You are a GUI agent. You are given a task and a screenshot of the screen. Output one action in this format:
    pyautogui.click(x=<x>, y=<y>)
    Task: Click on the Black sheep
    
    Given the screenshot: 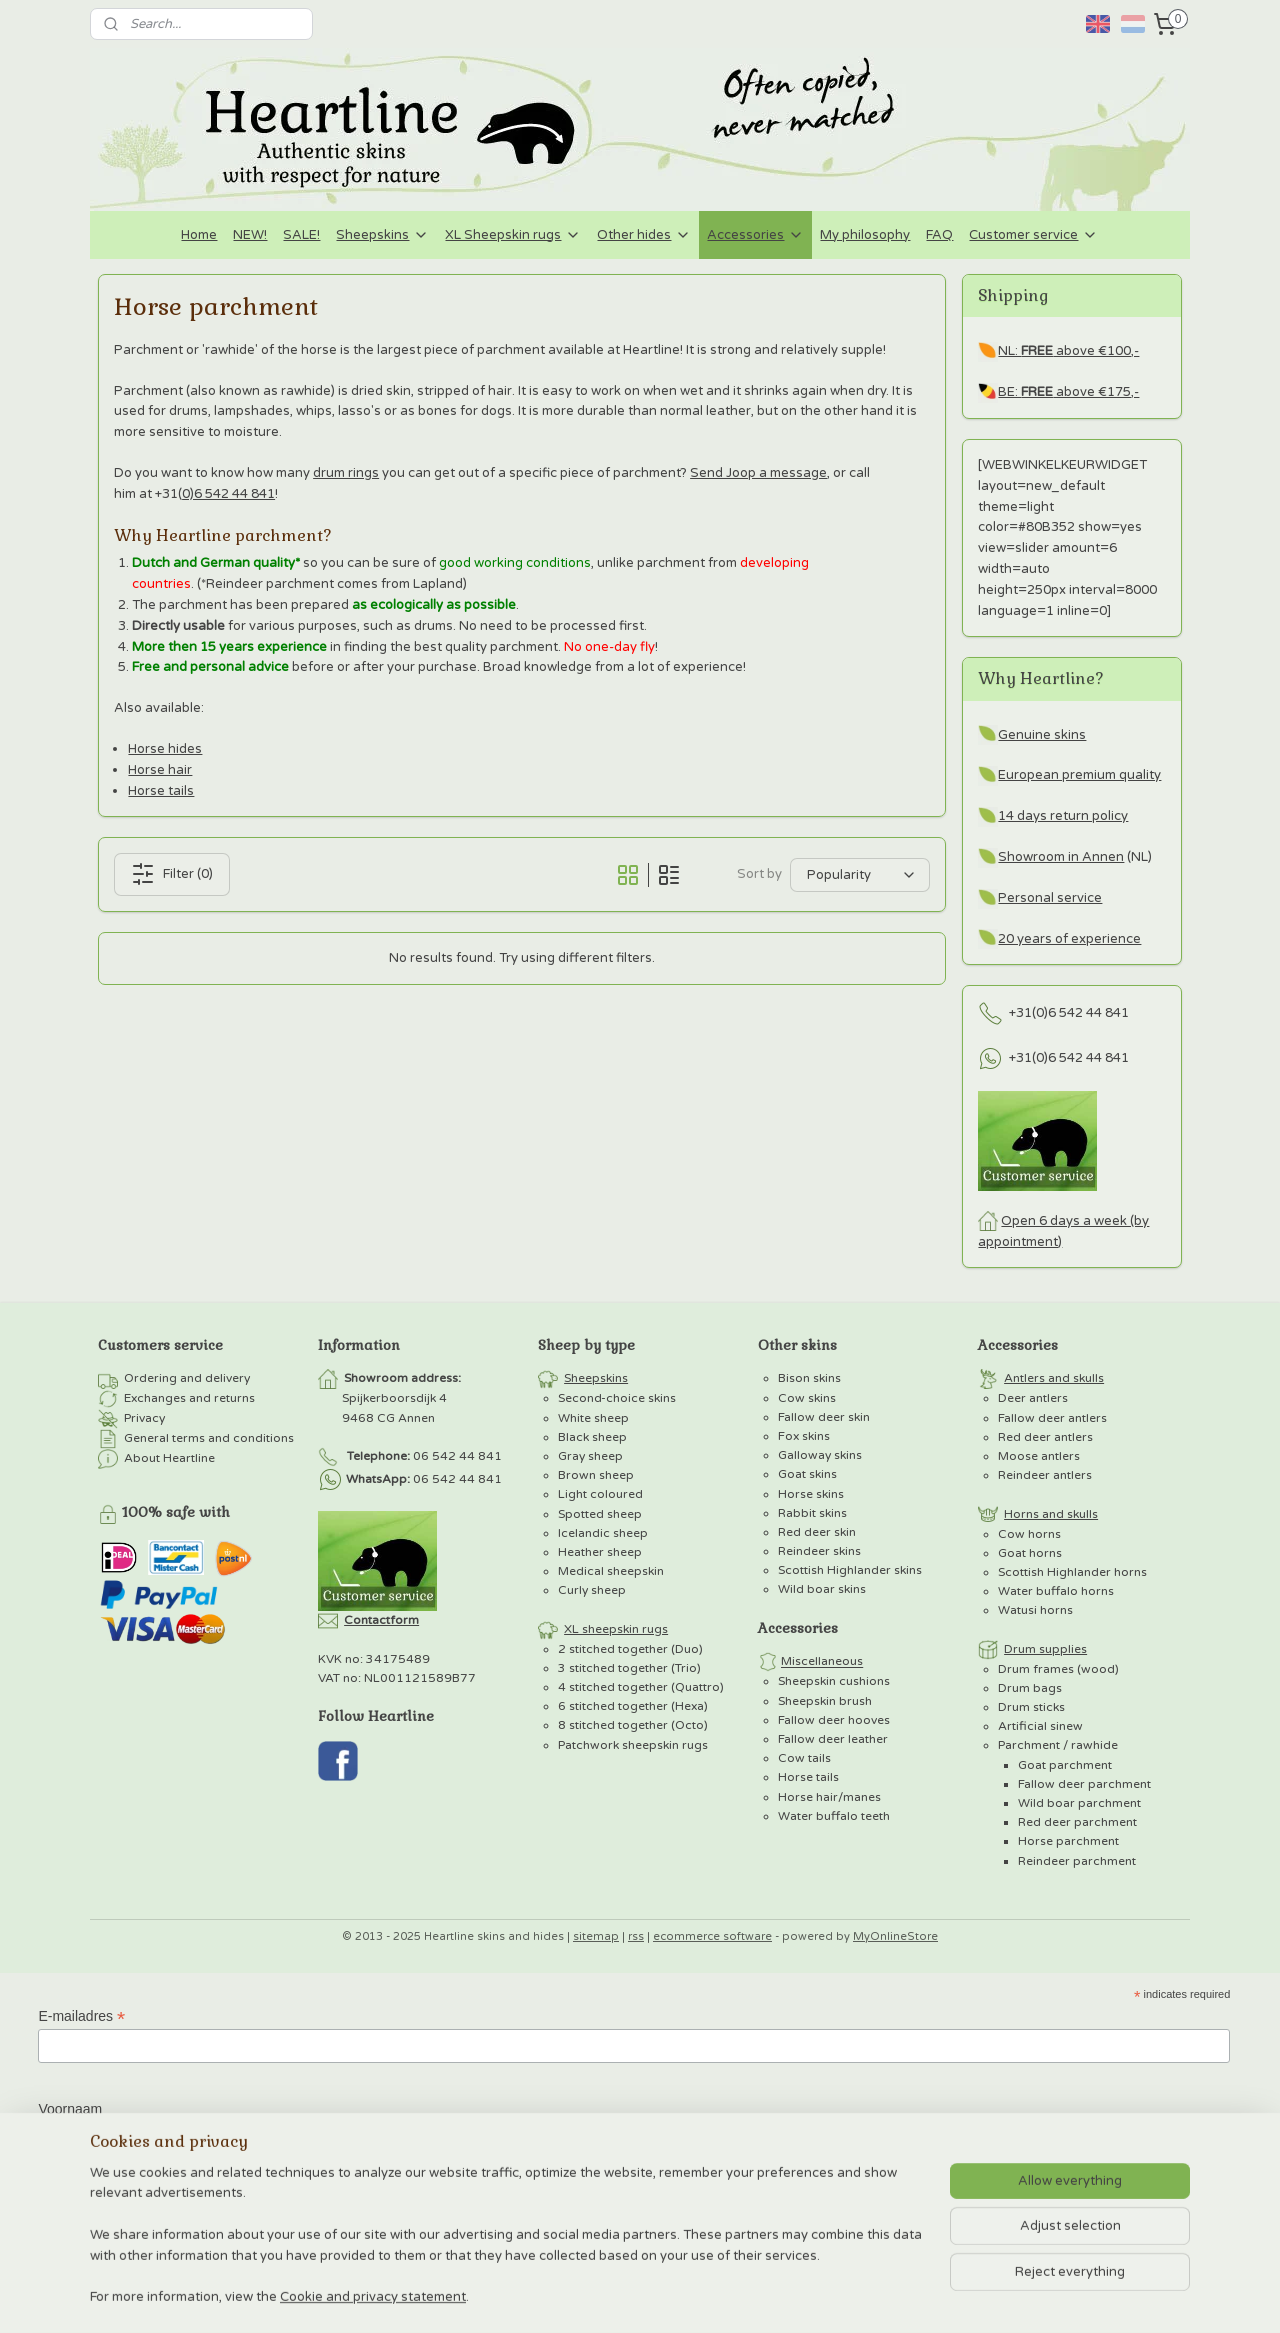 What is the action you would take?
    pyautogui.click(x=592, y=1437)
    